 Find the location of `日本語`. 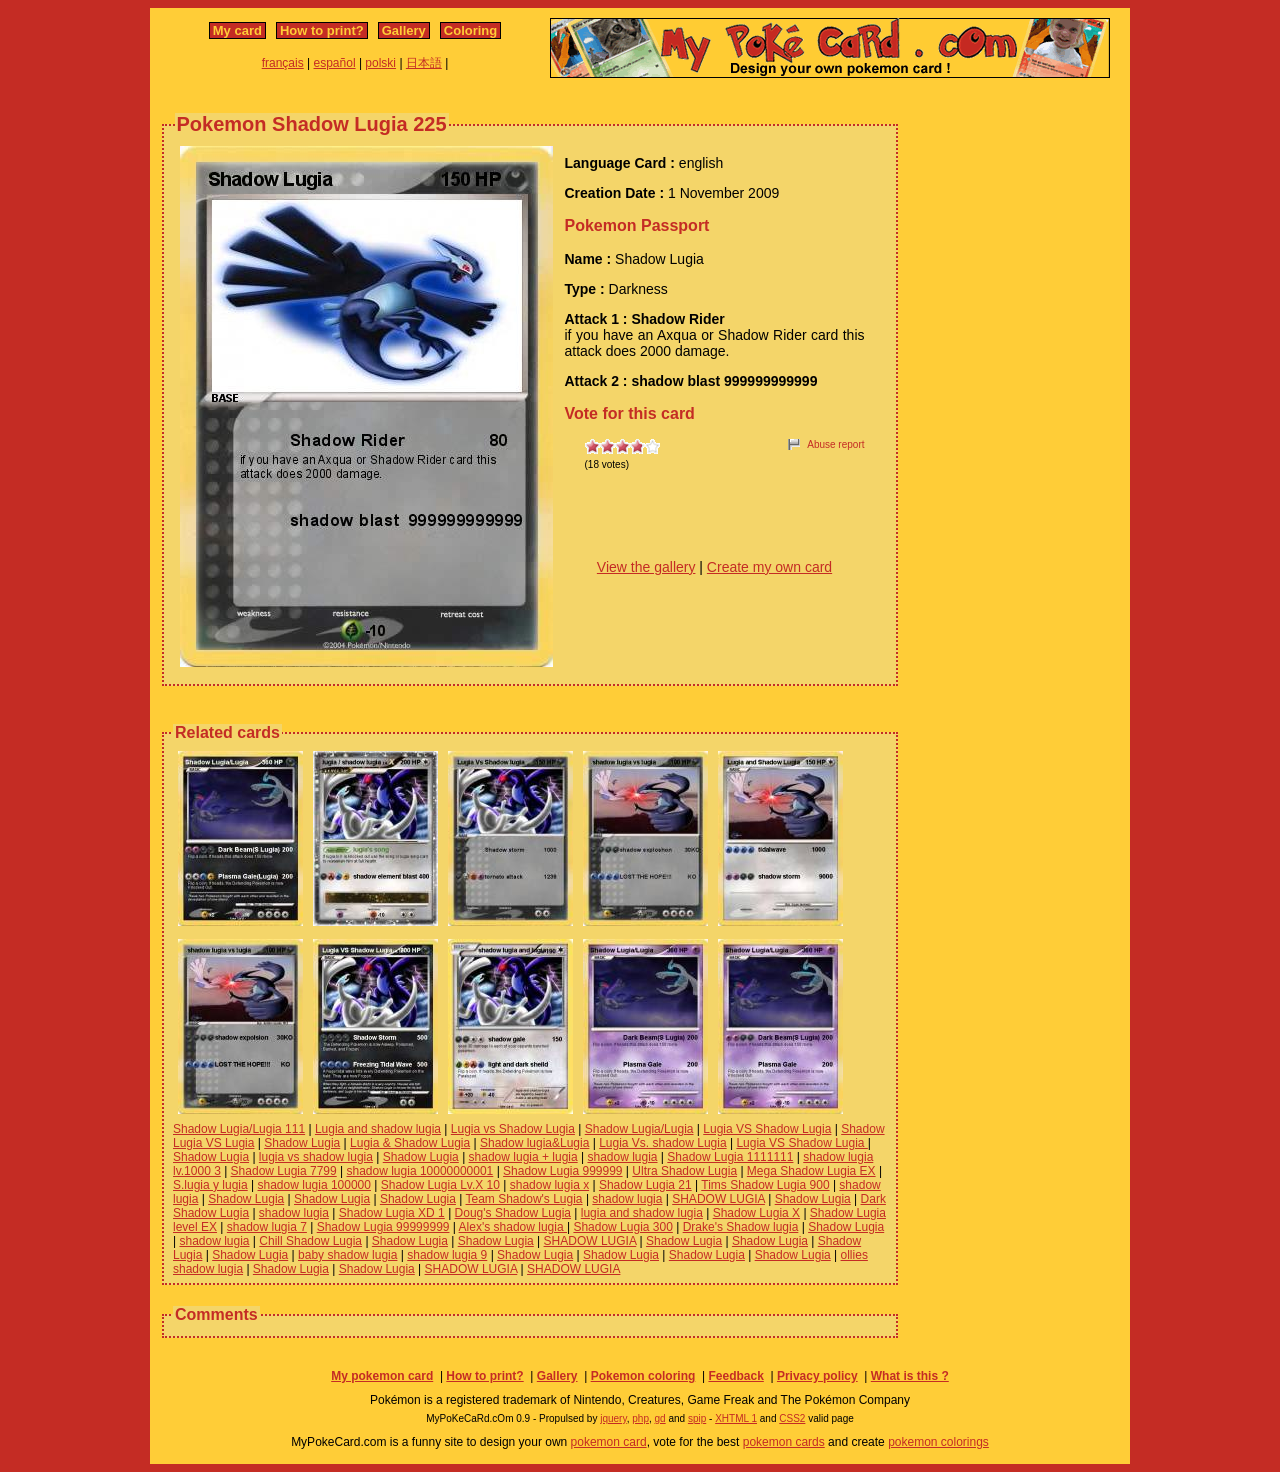

日本語 is located at coordinates (424, 63).